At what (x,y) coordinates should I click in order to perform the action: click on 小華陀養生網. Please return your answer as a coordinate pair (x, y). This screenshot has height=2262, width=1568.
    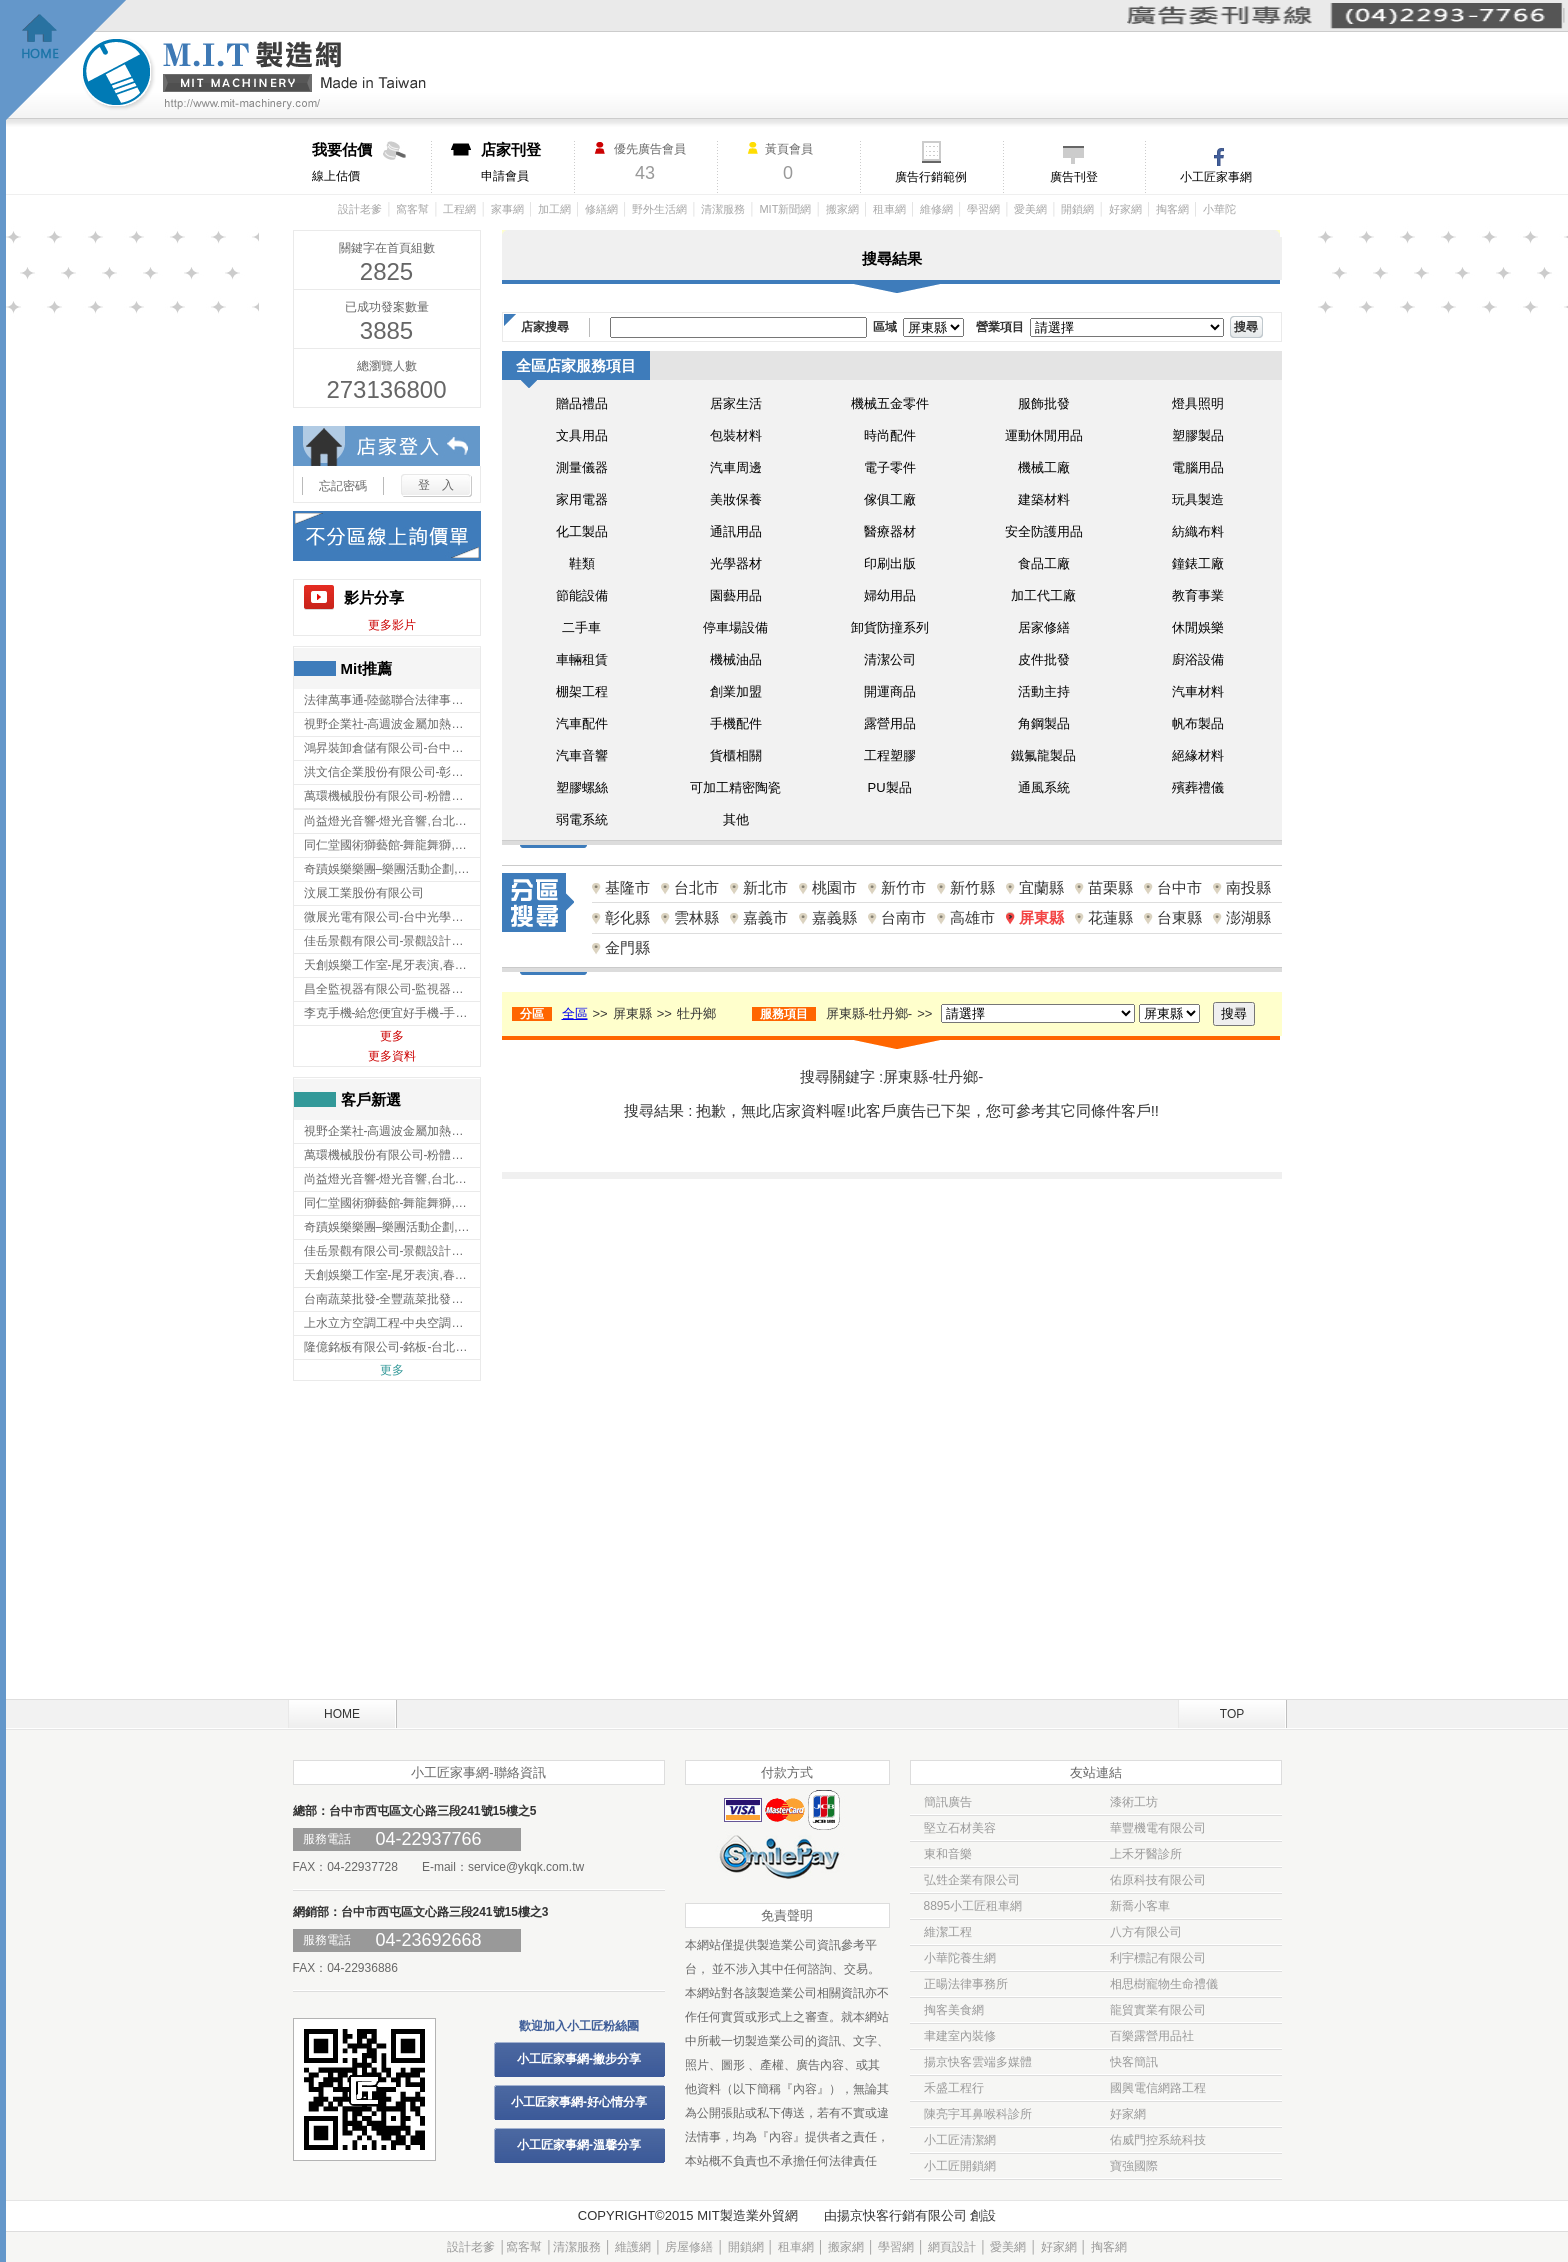
    Looking at the image, I should click on (960, 1958).